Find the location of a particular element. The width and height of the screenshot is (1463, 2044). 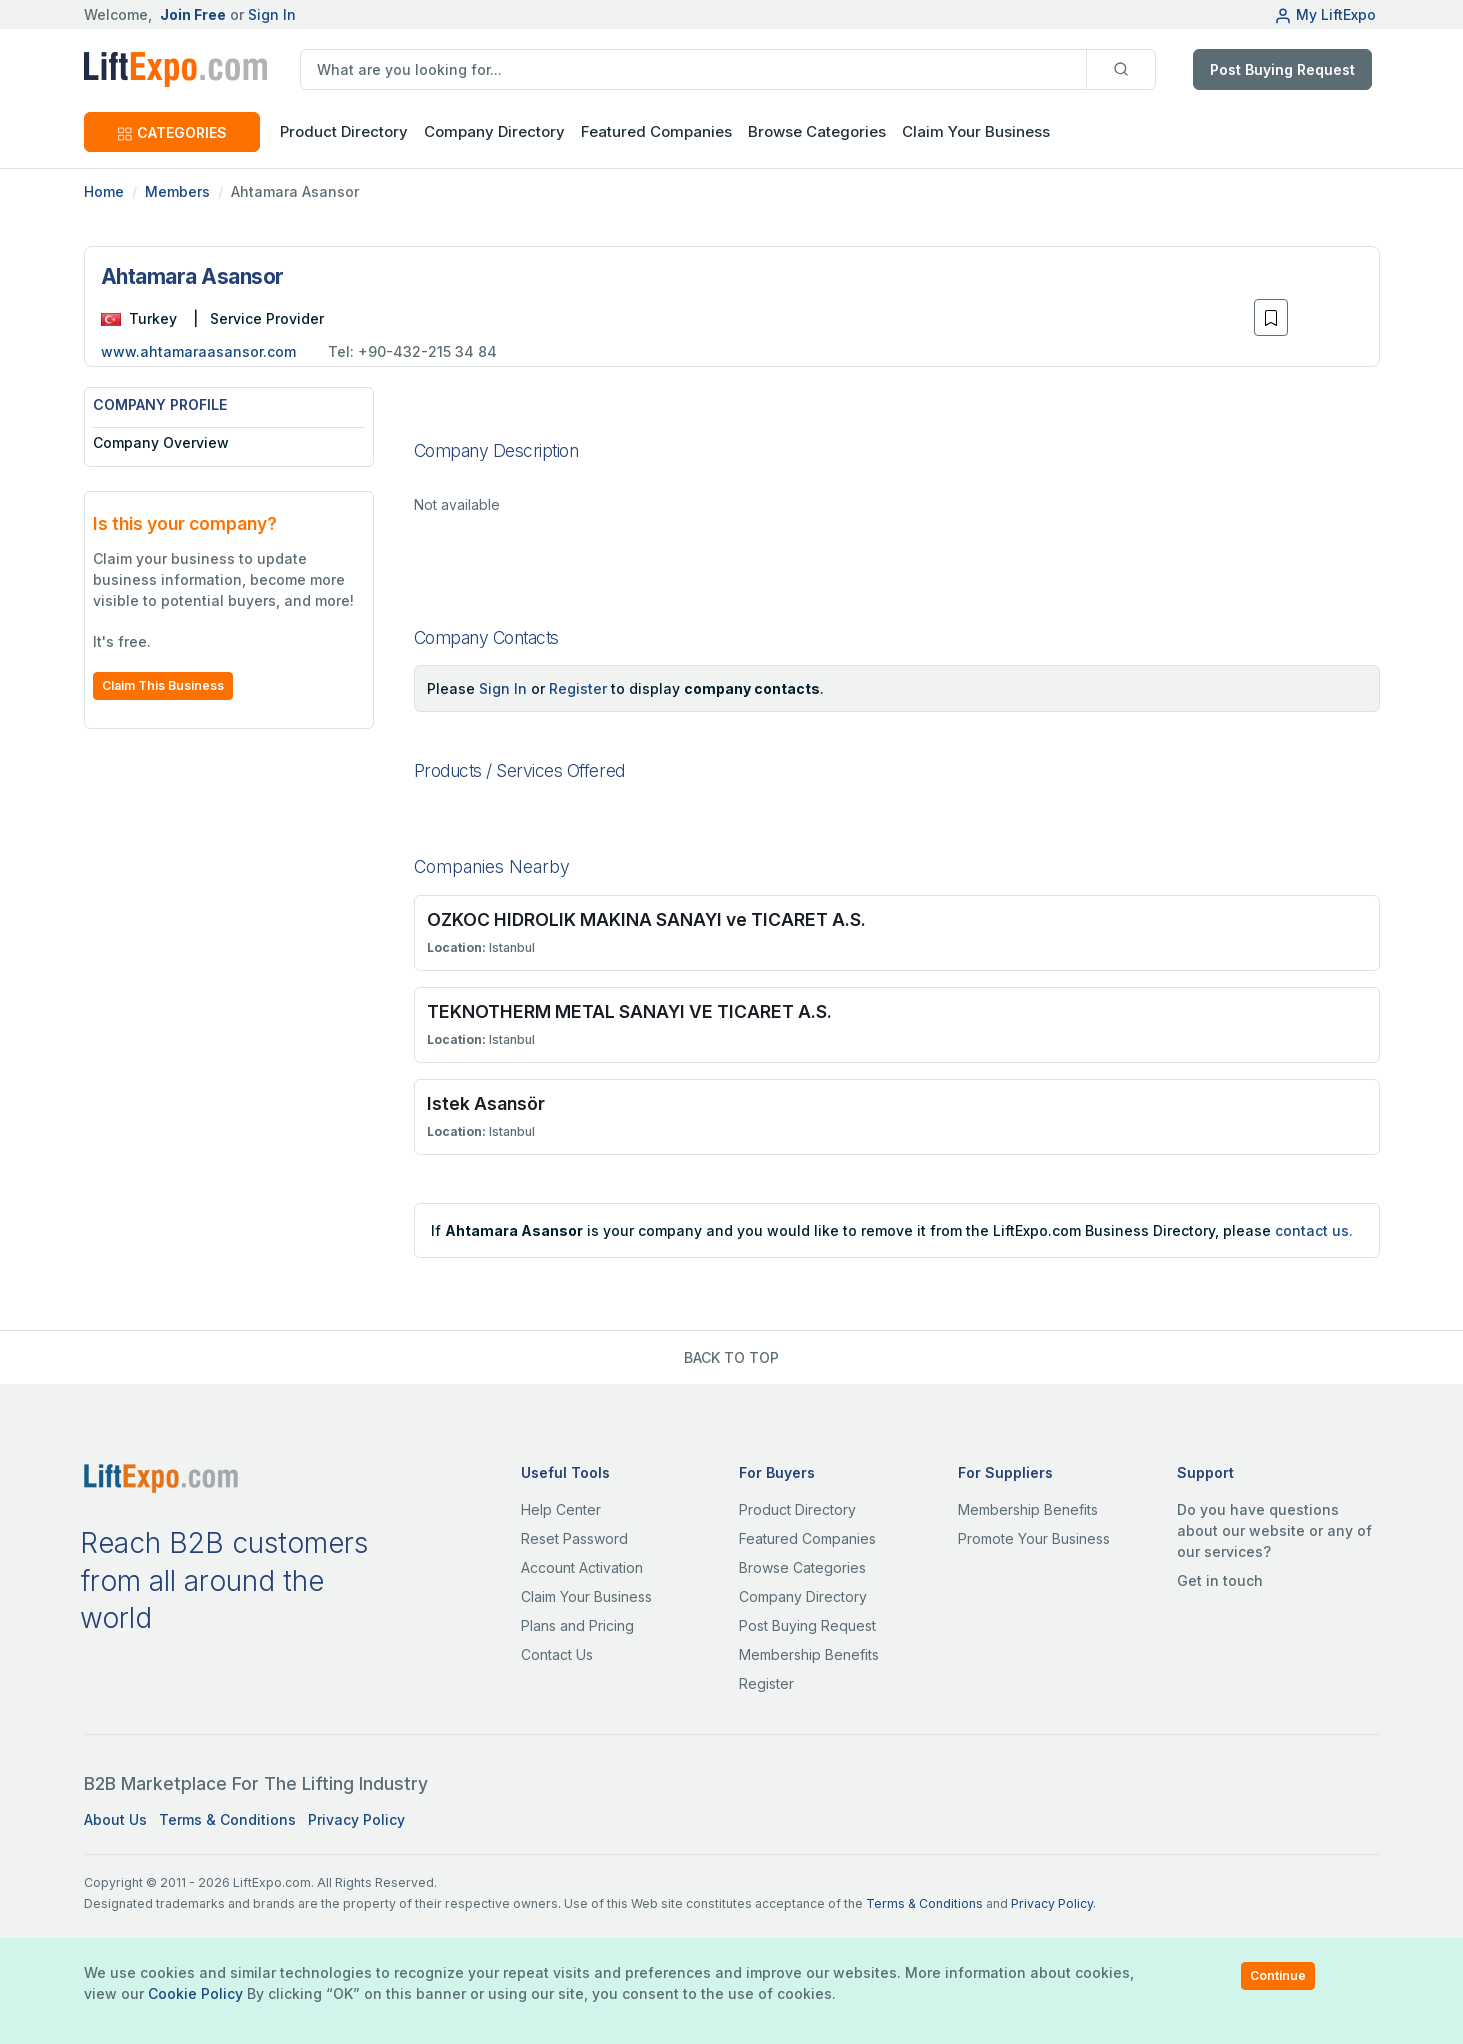

Help Center is located at coordinates (561, 1509).